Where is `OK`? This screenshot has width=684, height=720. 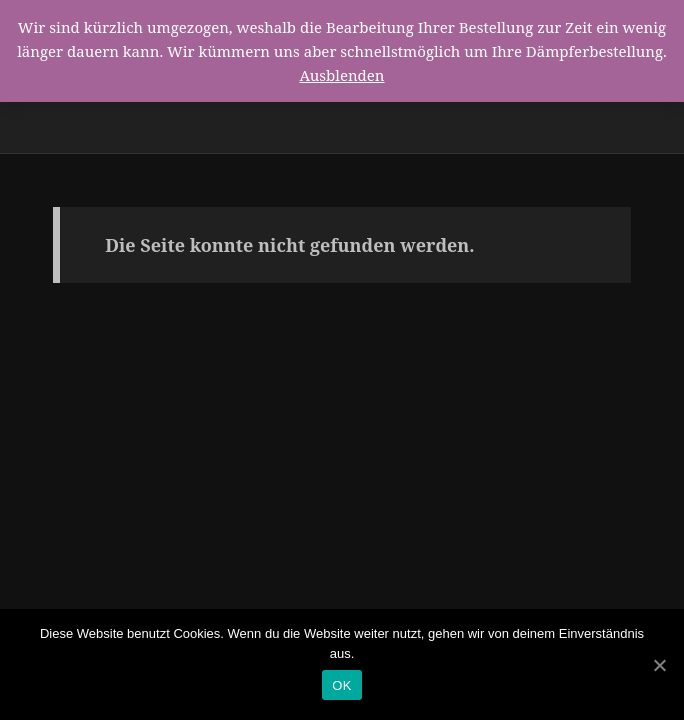
OK is located at coordinates (341, 685).